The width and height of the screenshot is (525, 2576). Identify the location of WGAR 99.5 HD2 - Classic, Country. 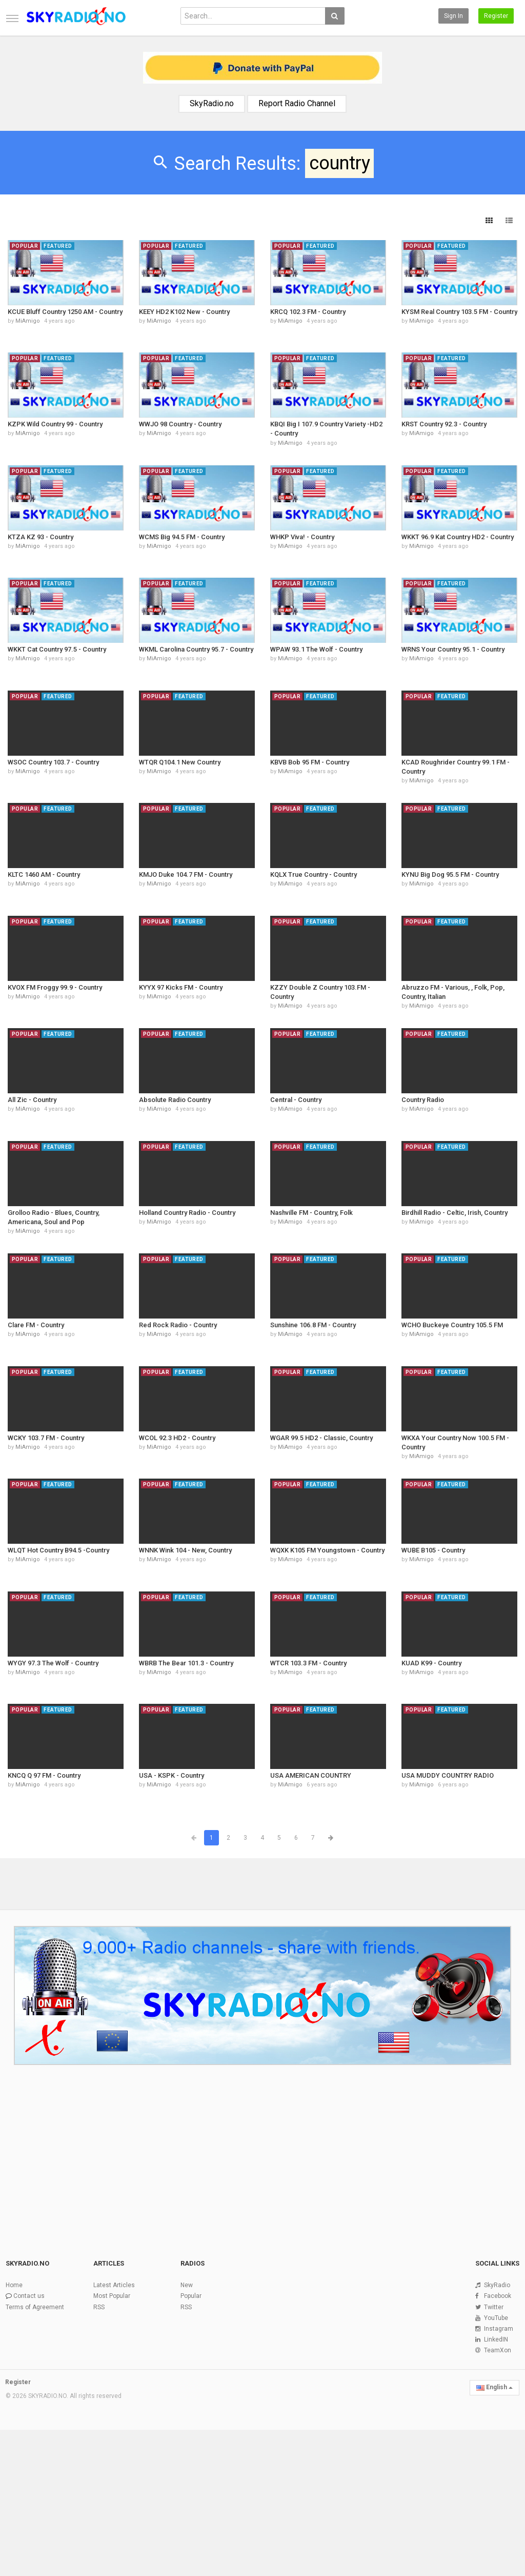
(321, 1438).